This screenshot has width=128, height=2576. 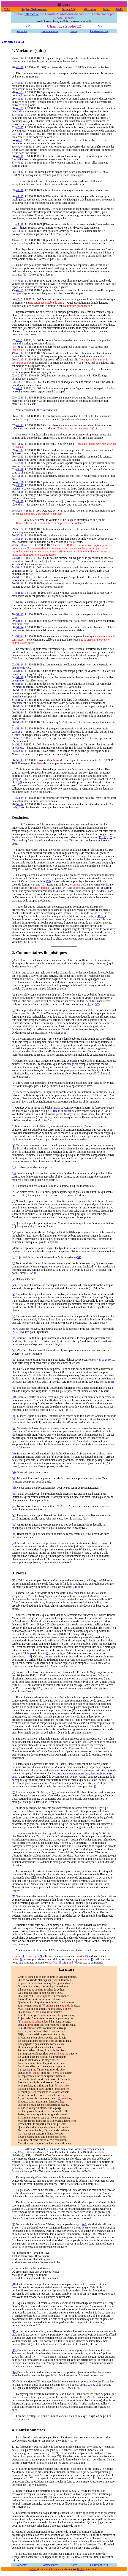 What do you see at coordinates (29, 50) in the screenshot?
I see `1. Variantes (suite)` at bounding box center [29, 50].